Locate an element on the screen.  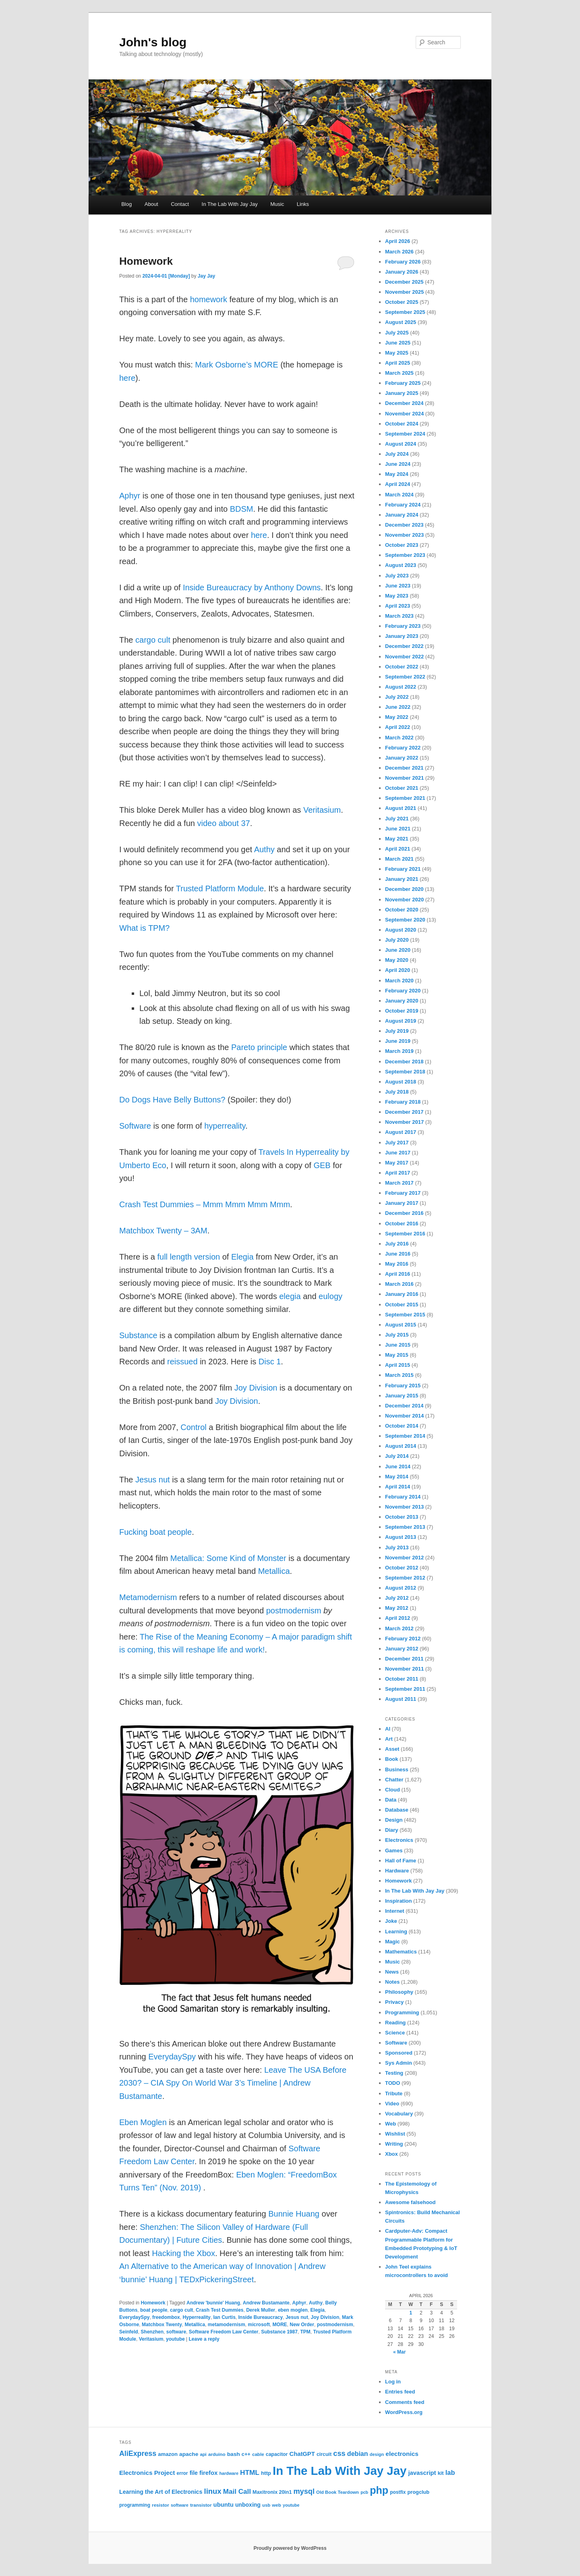
1 [Posts published on April 1, 2026] is located at coordinates (410, 2313).